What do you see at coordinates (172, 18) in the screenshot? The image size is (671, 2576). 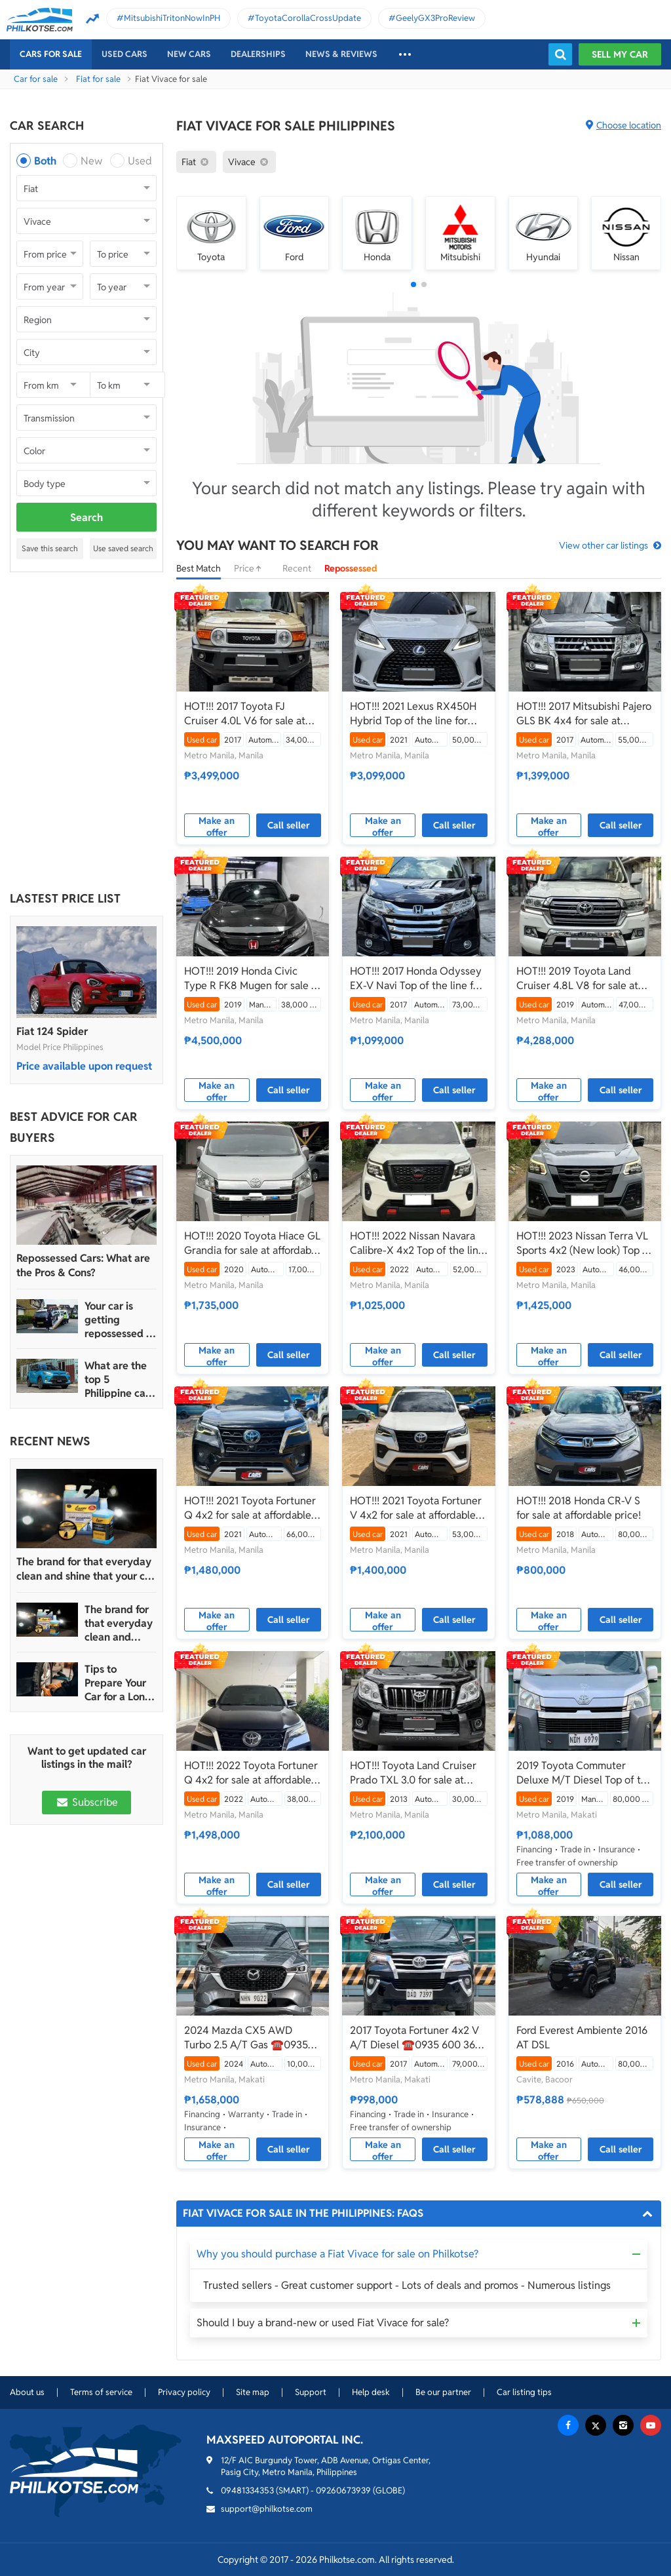 I see `MitsubishiTritonNowInPH` at bounding box center [172, 18].